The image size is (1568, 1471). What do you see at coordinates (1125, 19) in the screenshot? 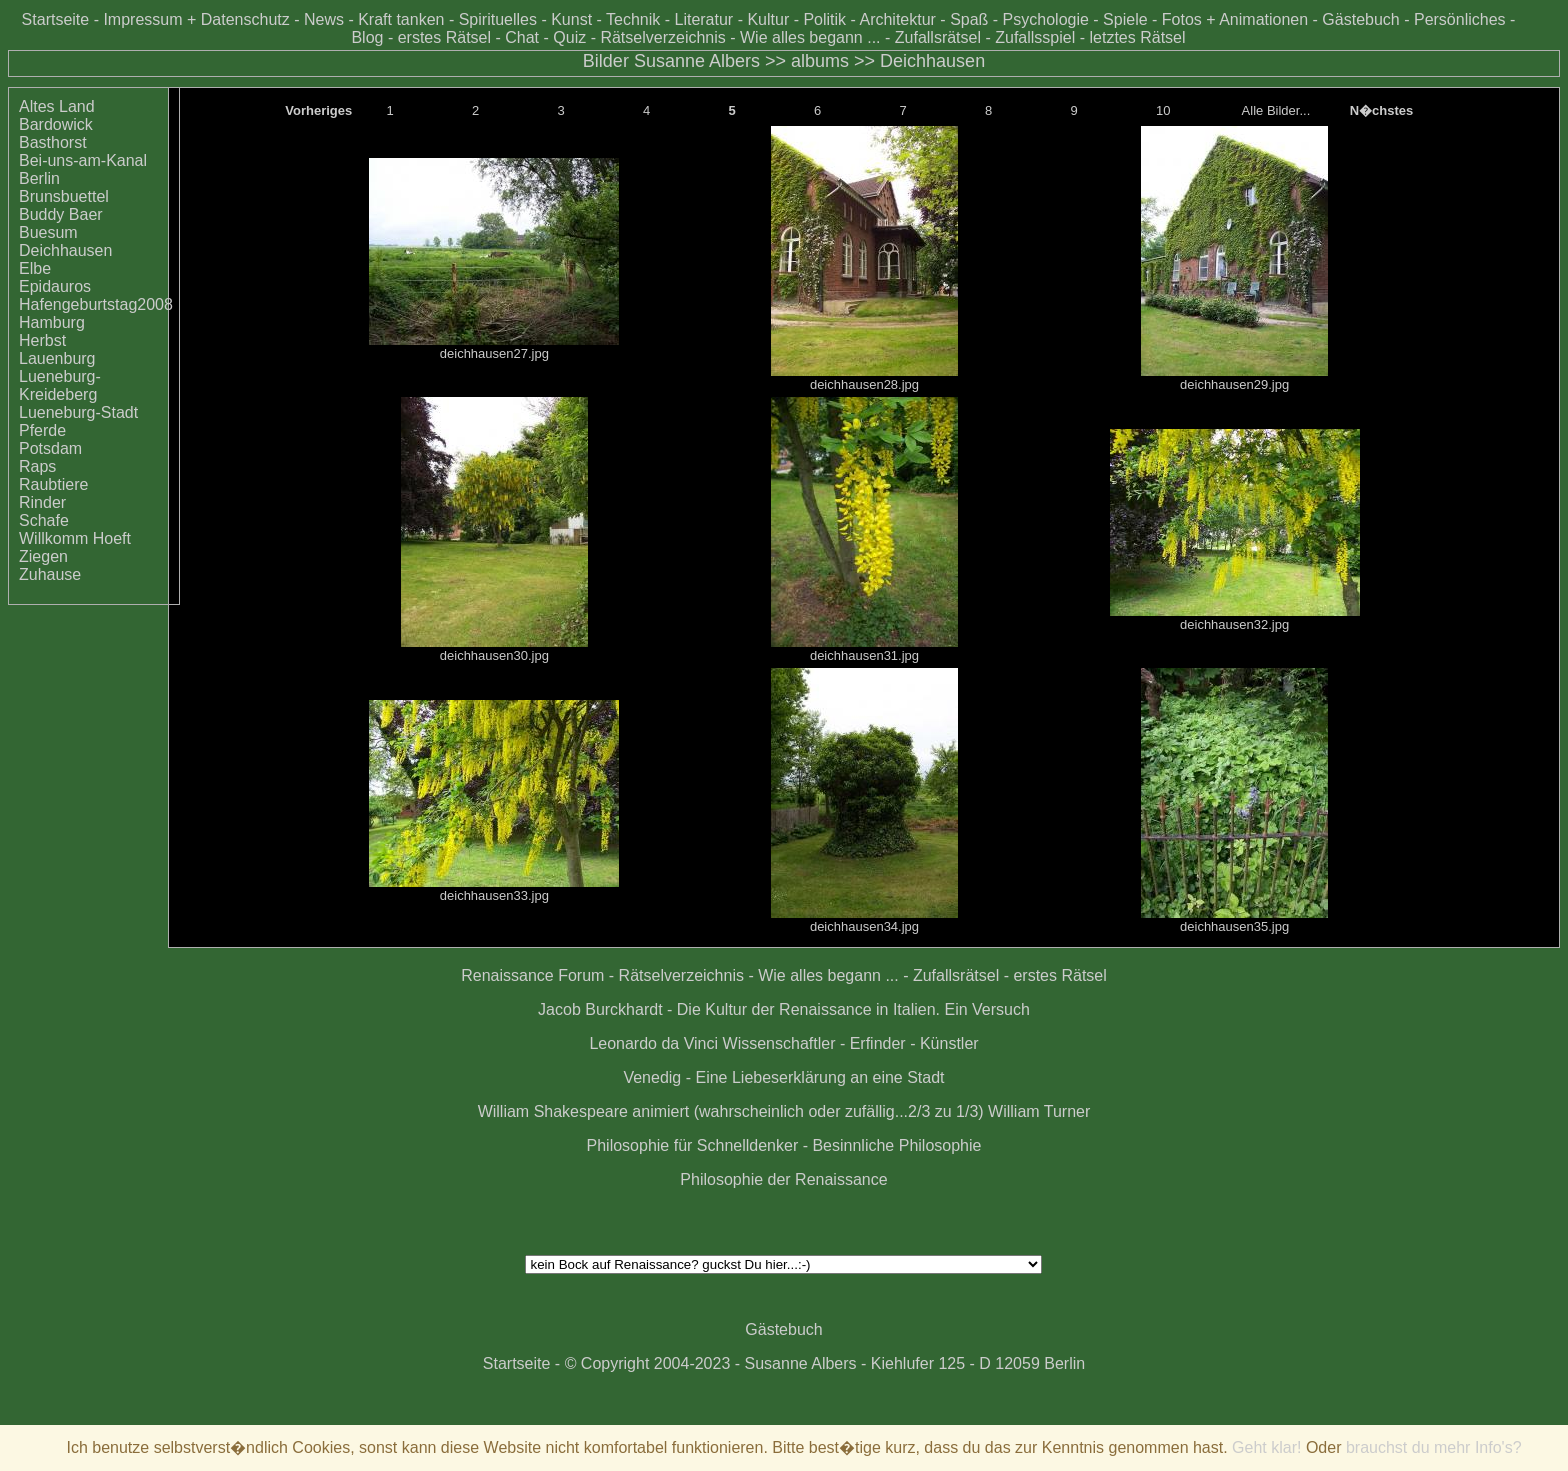
I see `Spiele` at bounding box center [1125, 19].